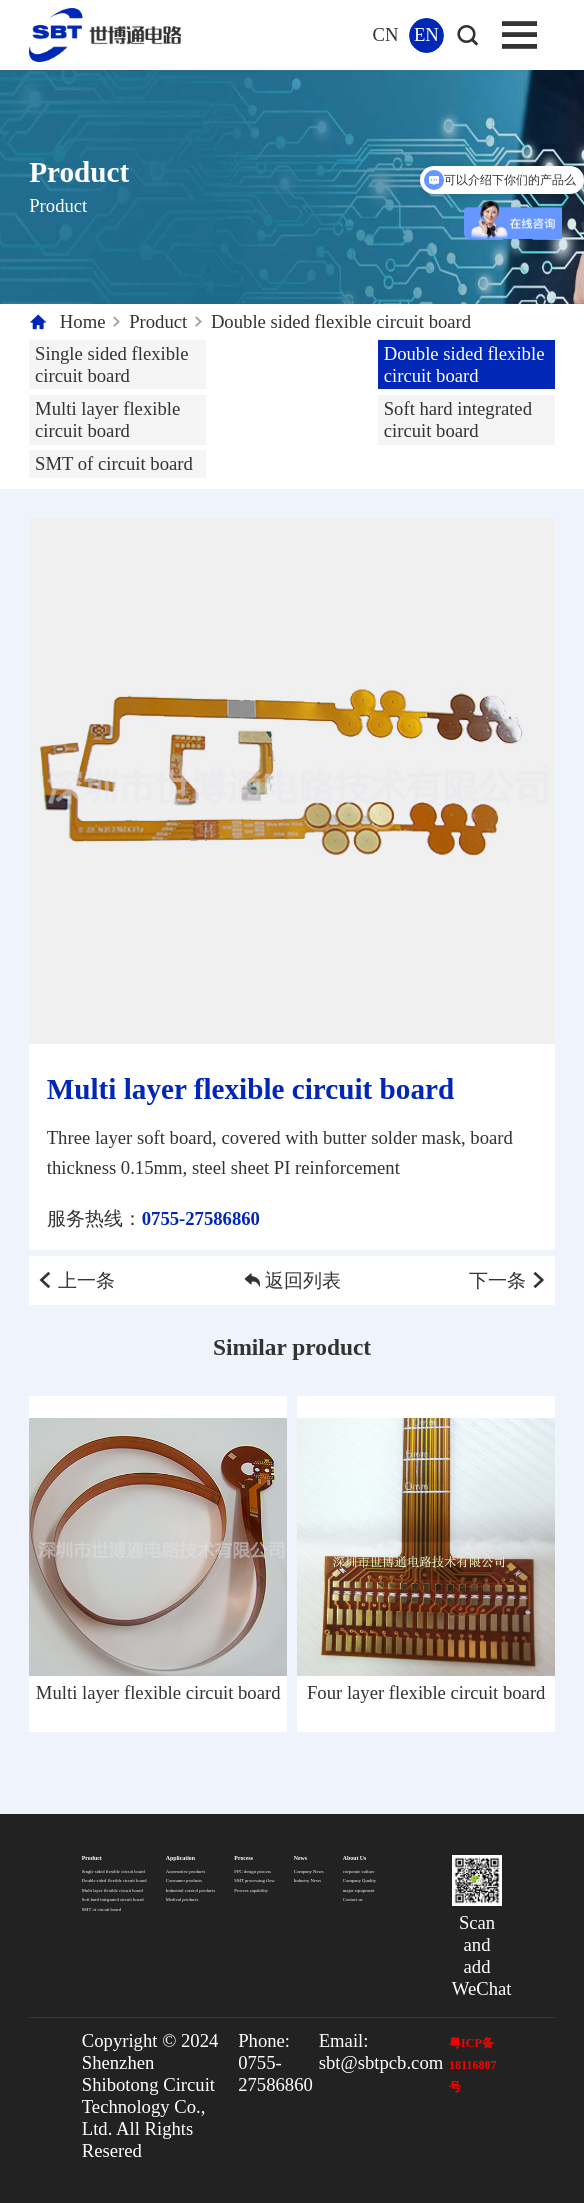 Image resolution: width=584 pixels, height=2203 pixels. What do you see at coordinates (114, 463) in the screenshot?
I see `SMT of circuit board` at bounding box center [114, 463].